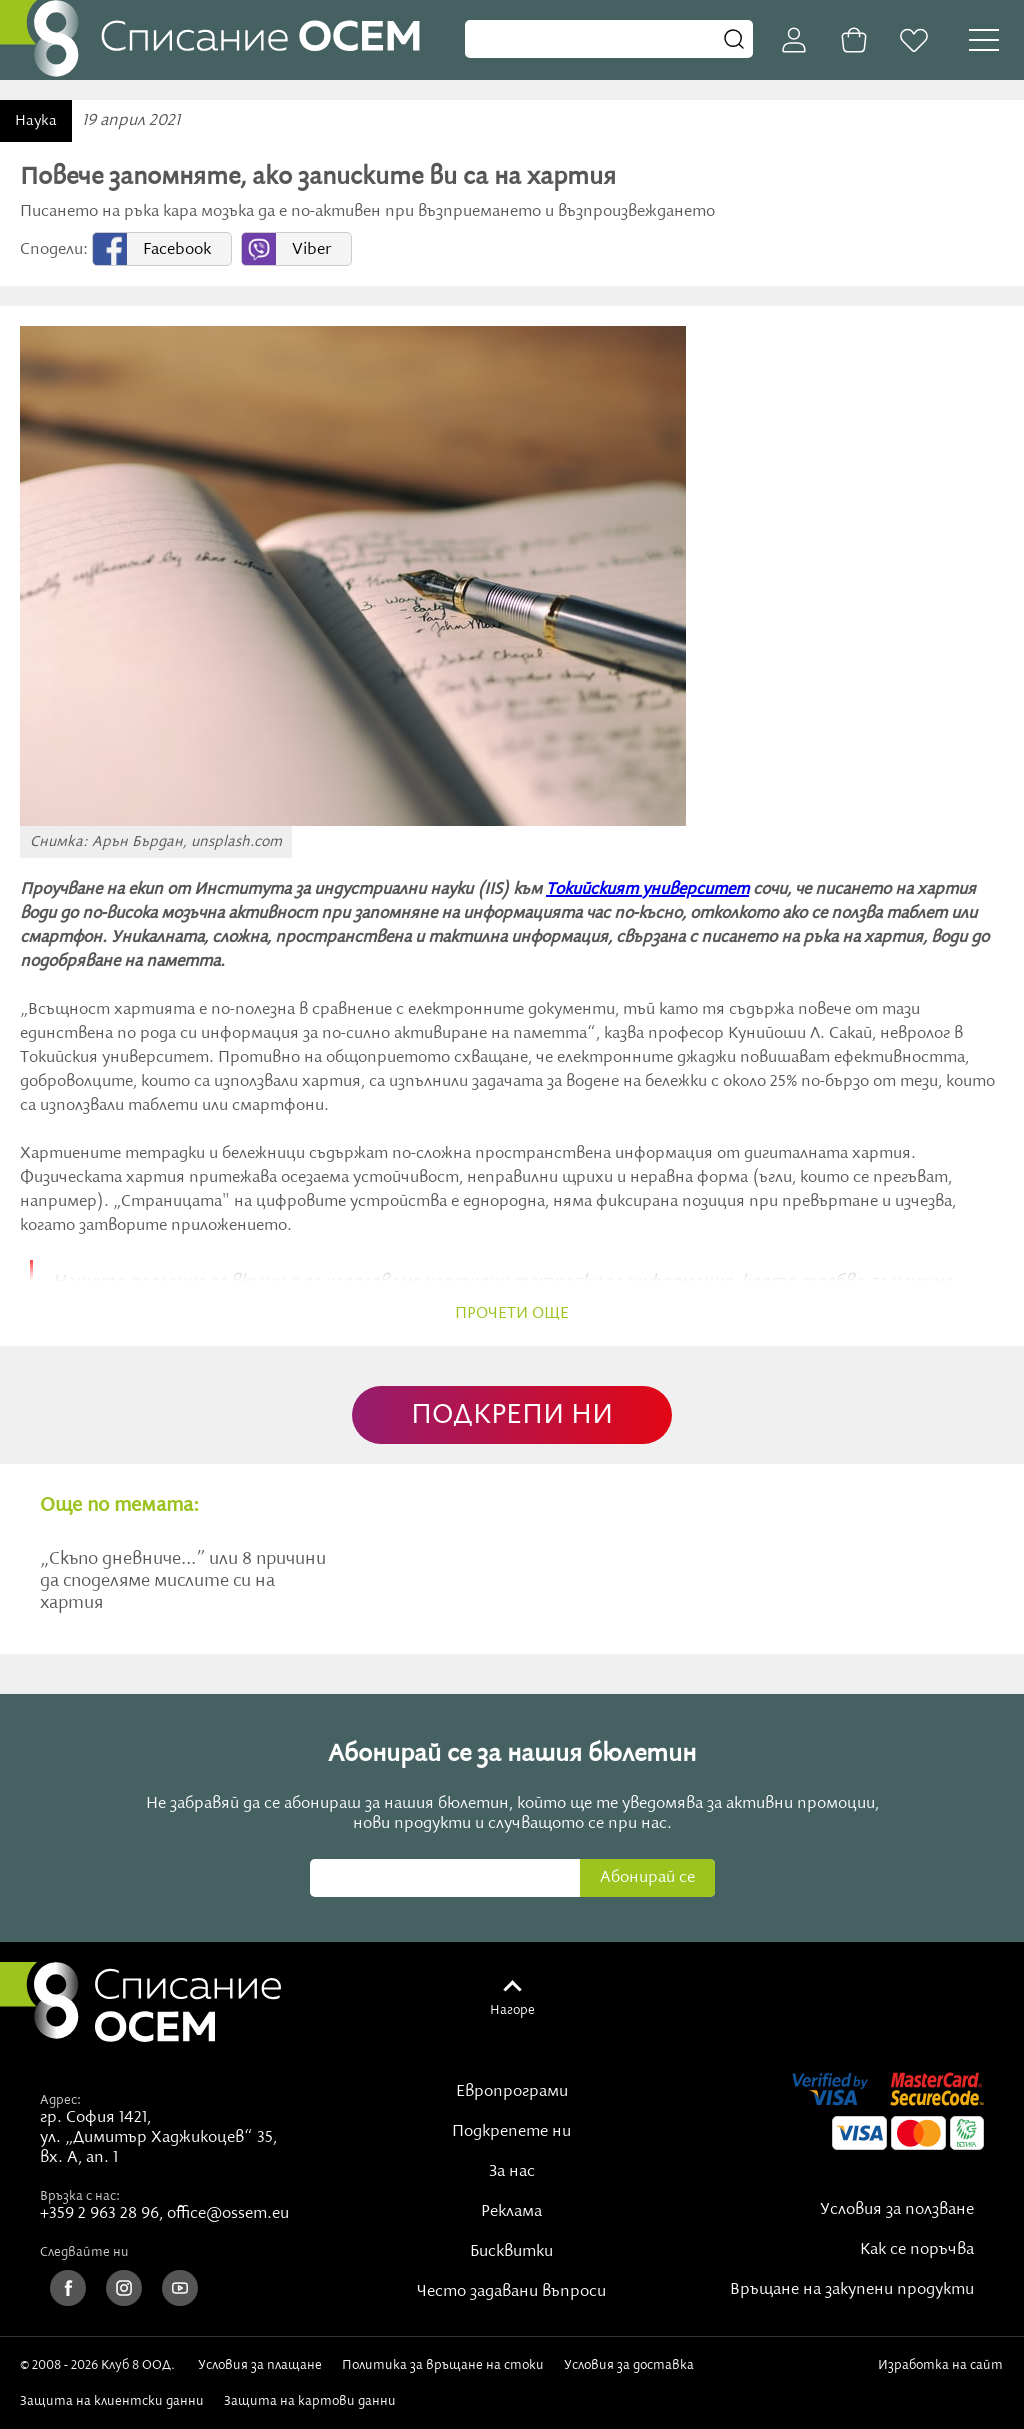 The image size is (1024, 2429). Describe the element at coordinates (99, 2214) in the screenshot. I see `+359 2 963 28 96` at that location.